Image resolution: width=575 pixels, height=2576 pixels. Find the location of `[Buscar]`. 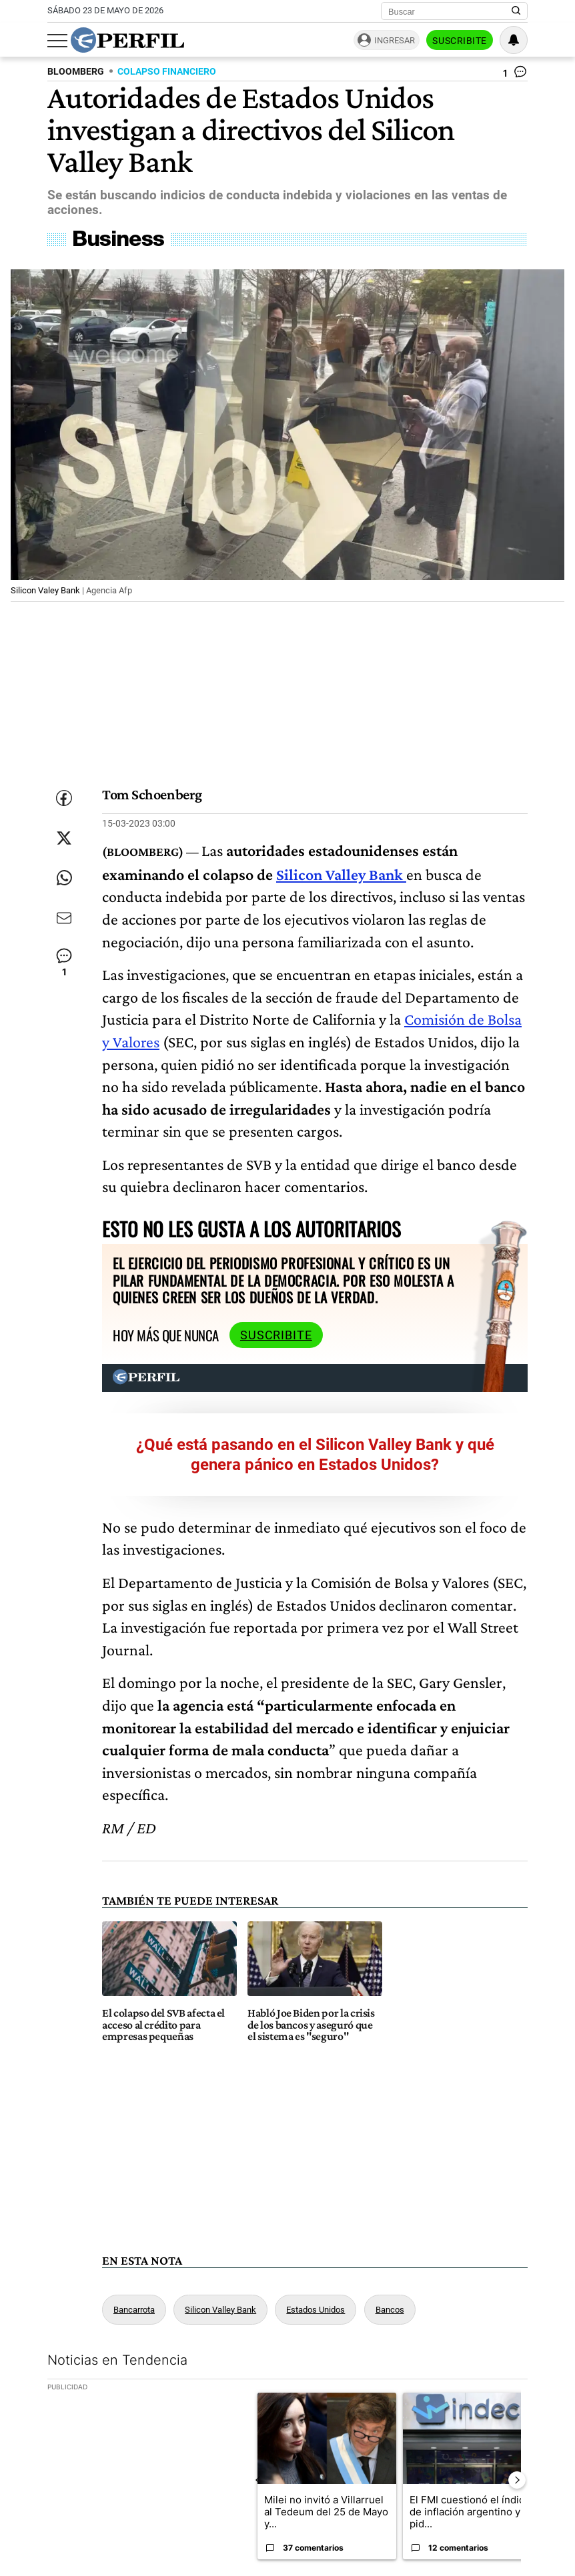

[Buscar] is located at coordinates (450, 11).